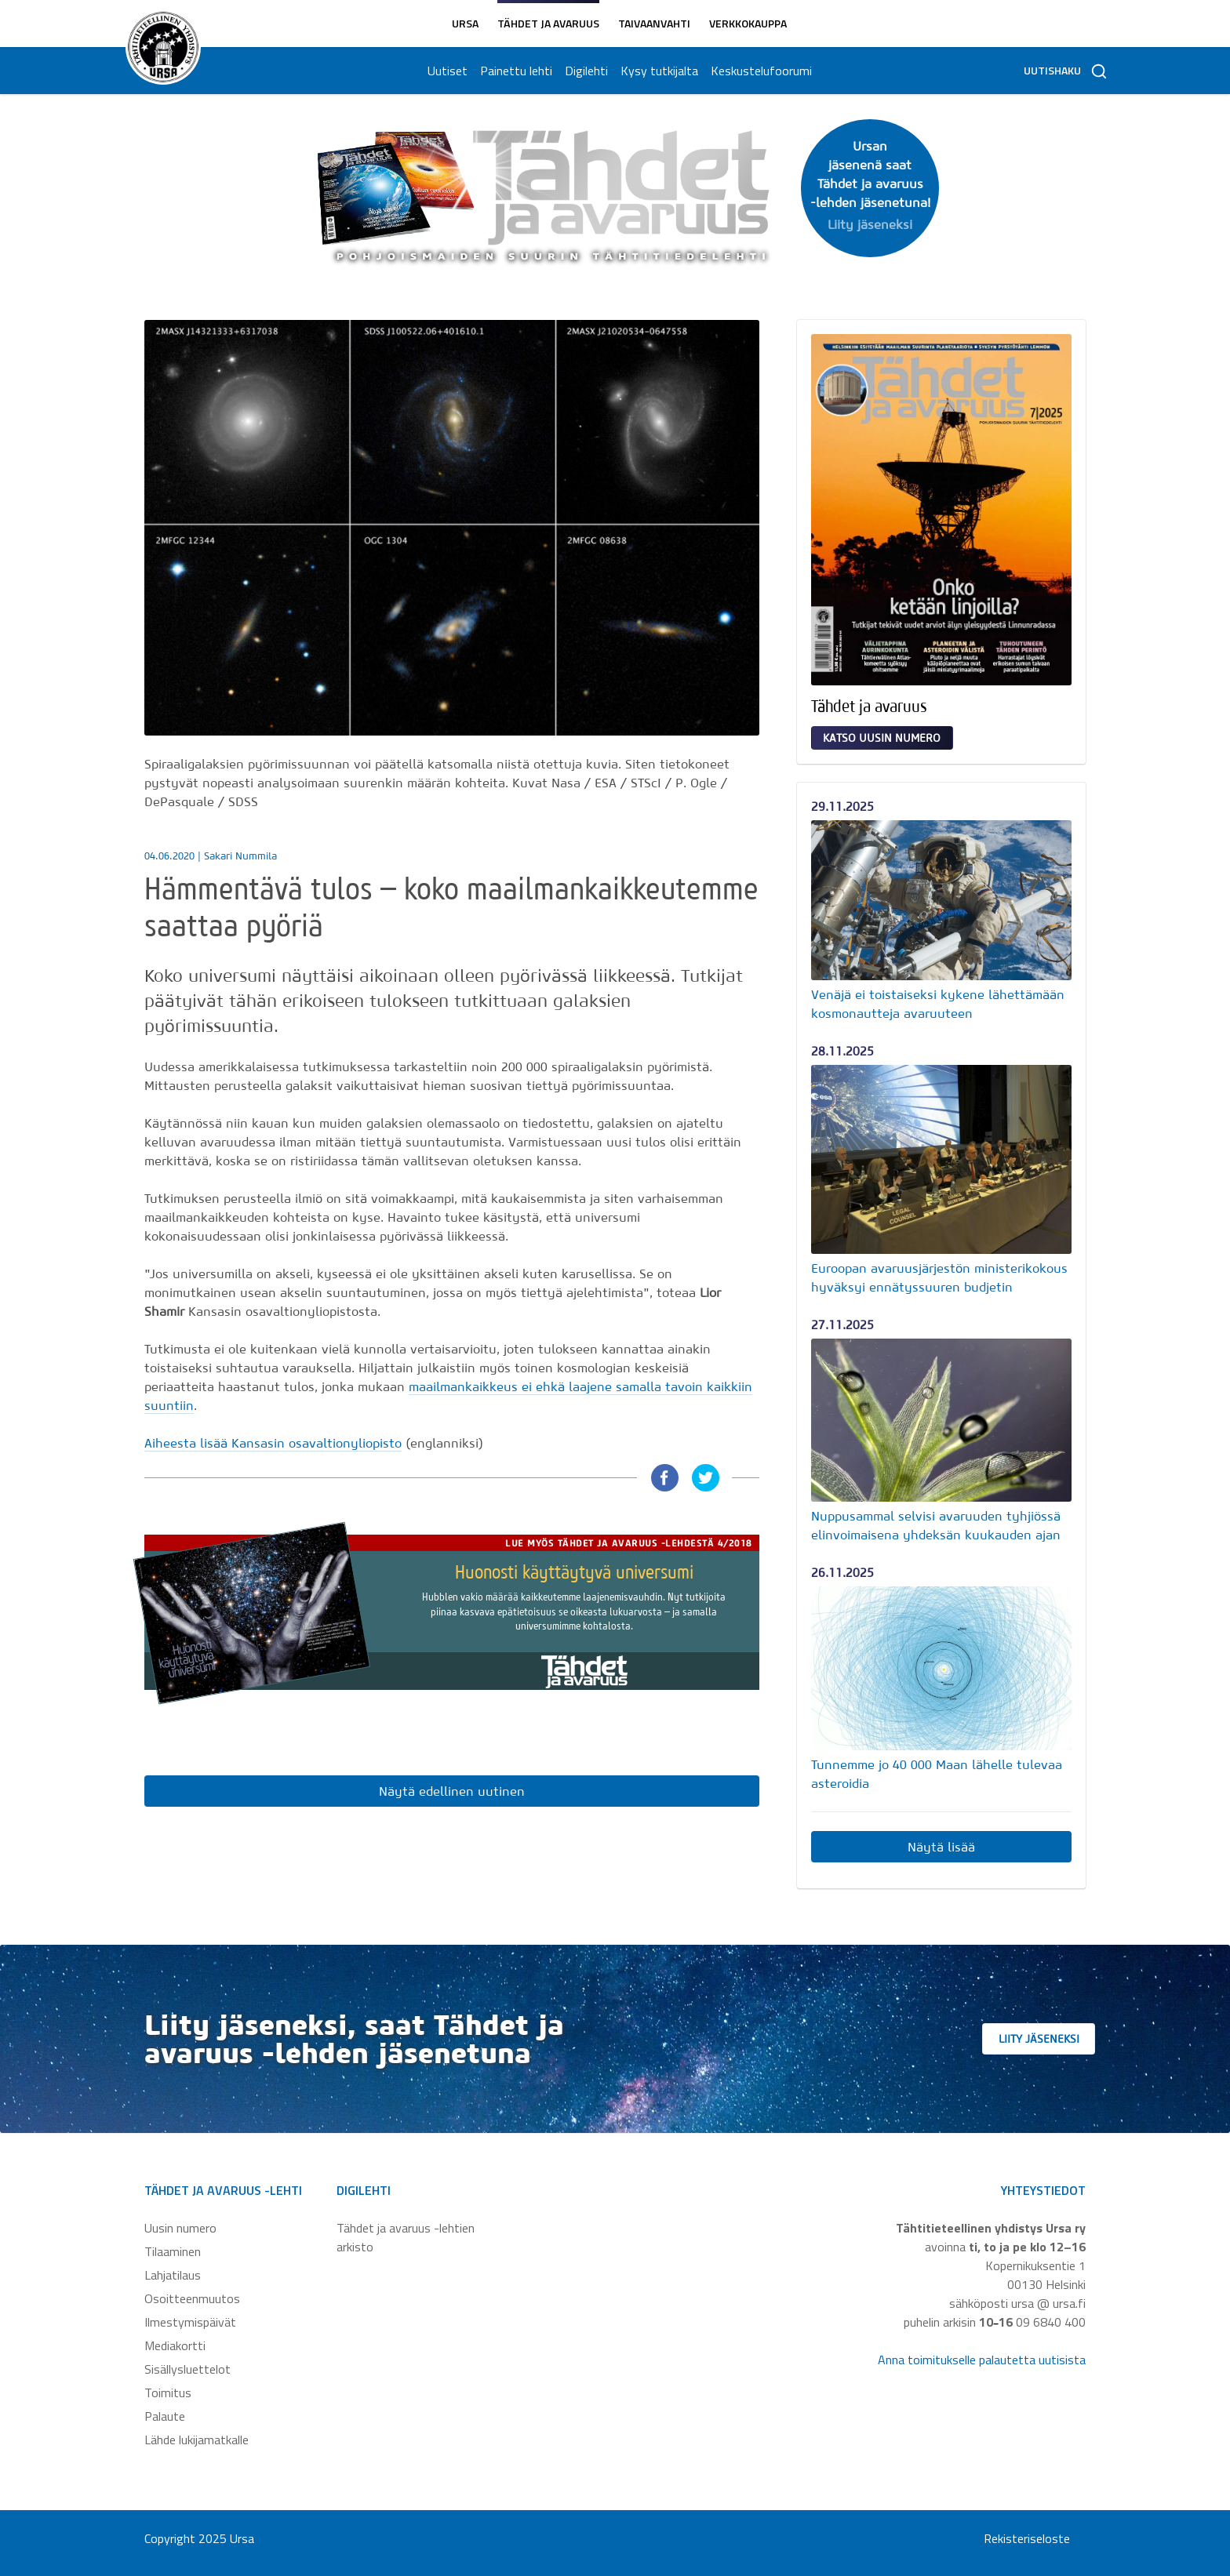 The image size is (1230, 2576). What do you see at coordinates (406, 2237) in the screenshot?
I see `Tähdet ja avaruus -lehtien arkisto` at bounding box center [406, 2237].